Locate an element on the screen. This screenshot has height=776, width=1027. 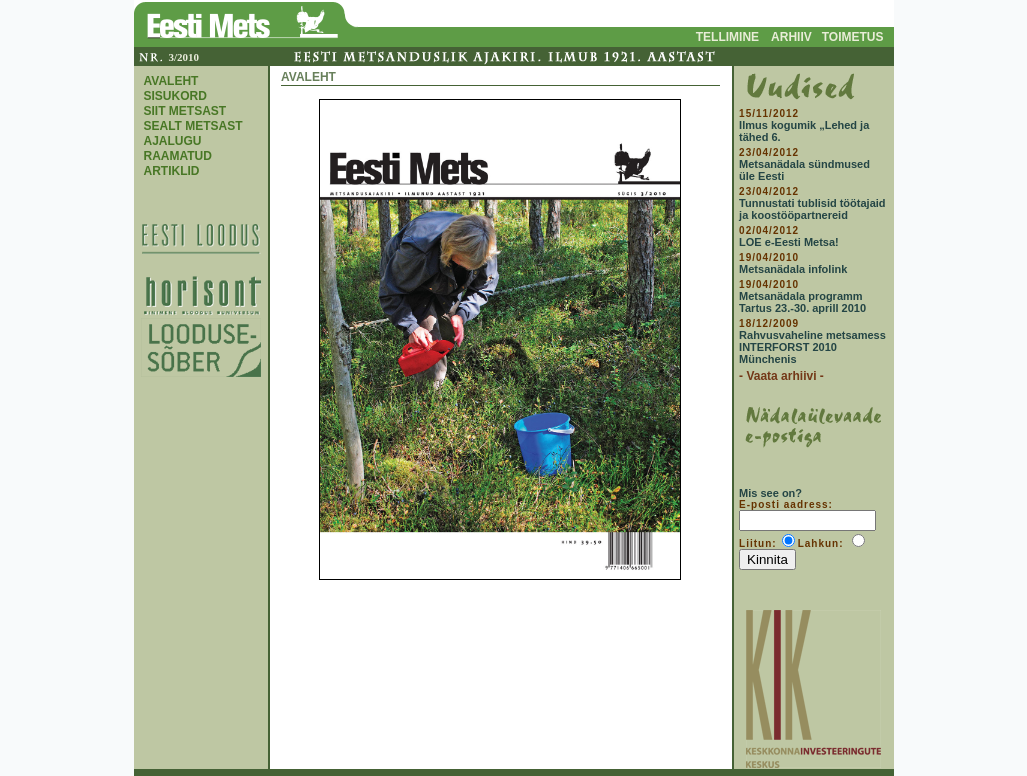
ARTIKLID is located at coordinates (172, 171).